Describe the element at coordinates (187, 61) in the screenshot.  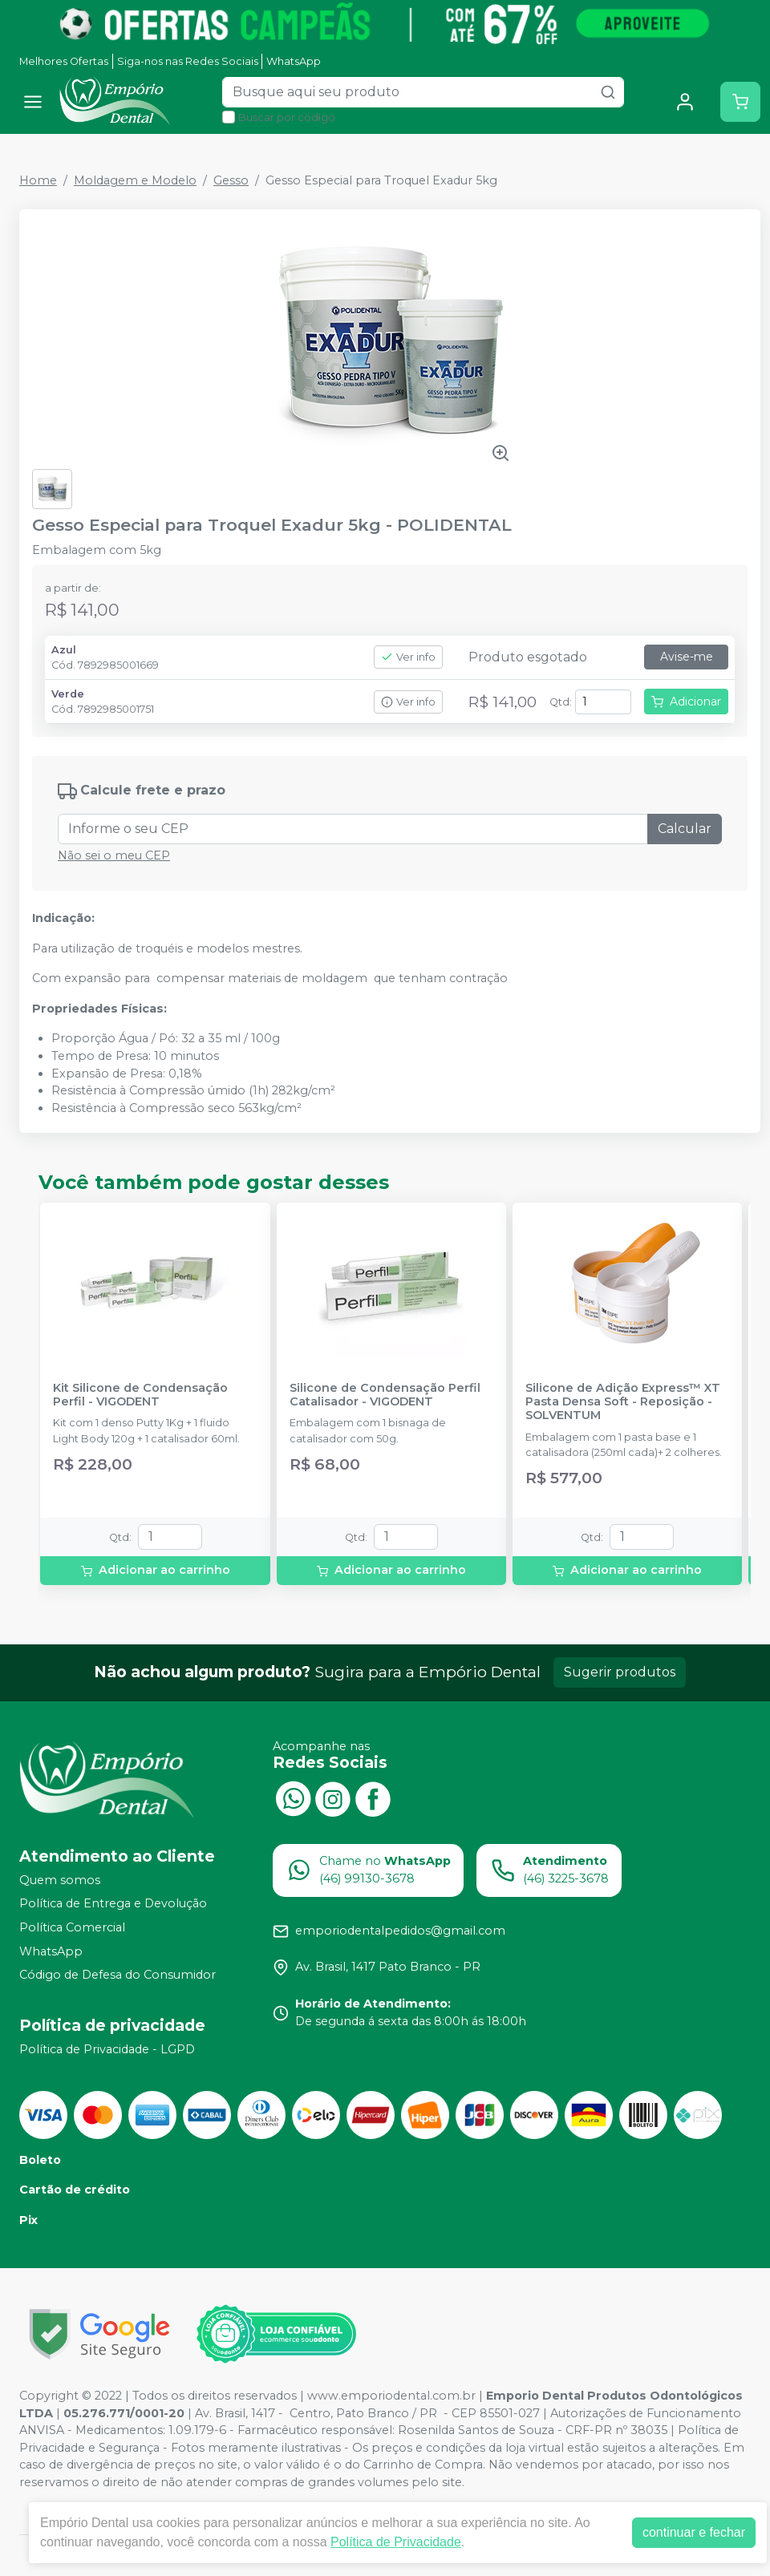
I see `Siga-nos nas Redes Sociais` at that location.